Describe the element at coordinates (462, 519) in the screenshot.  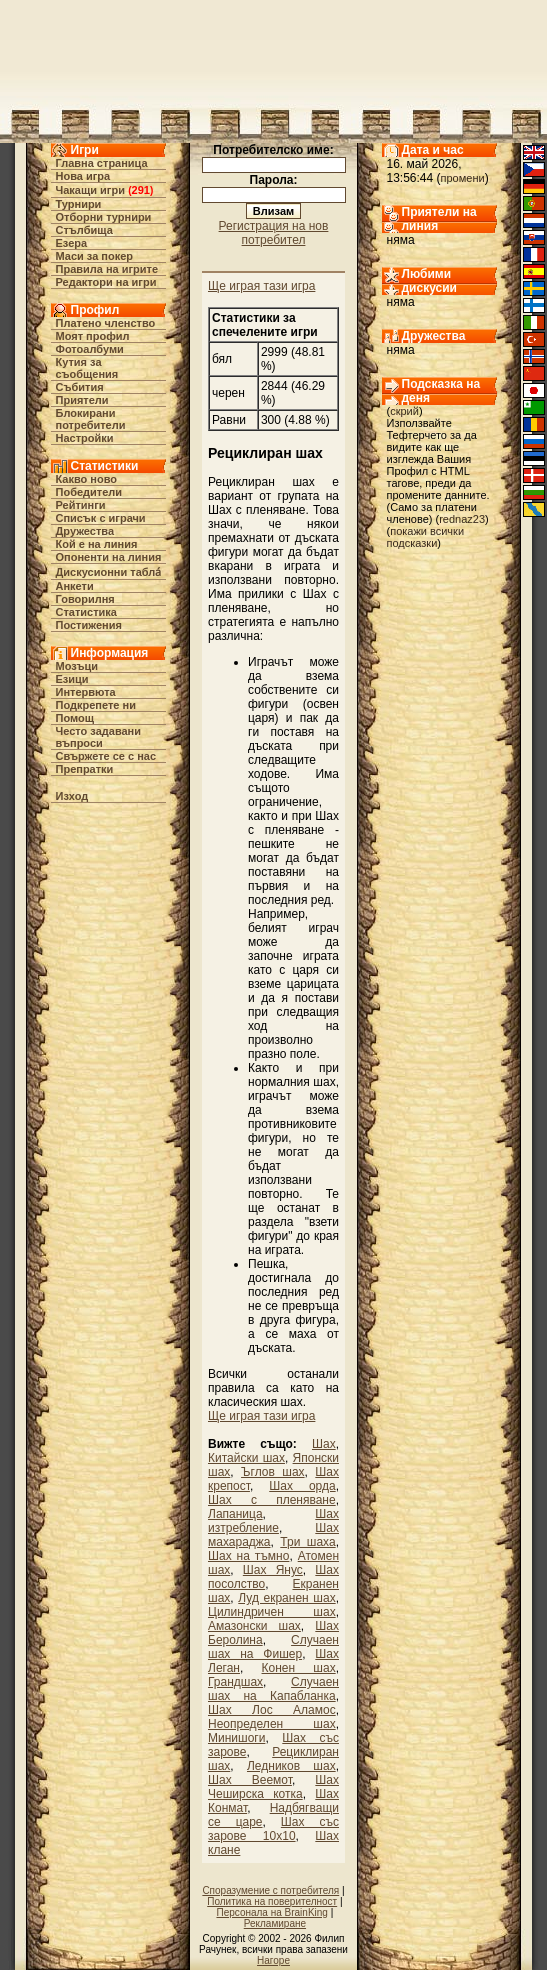
I see `rednaz23` at that location.